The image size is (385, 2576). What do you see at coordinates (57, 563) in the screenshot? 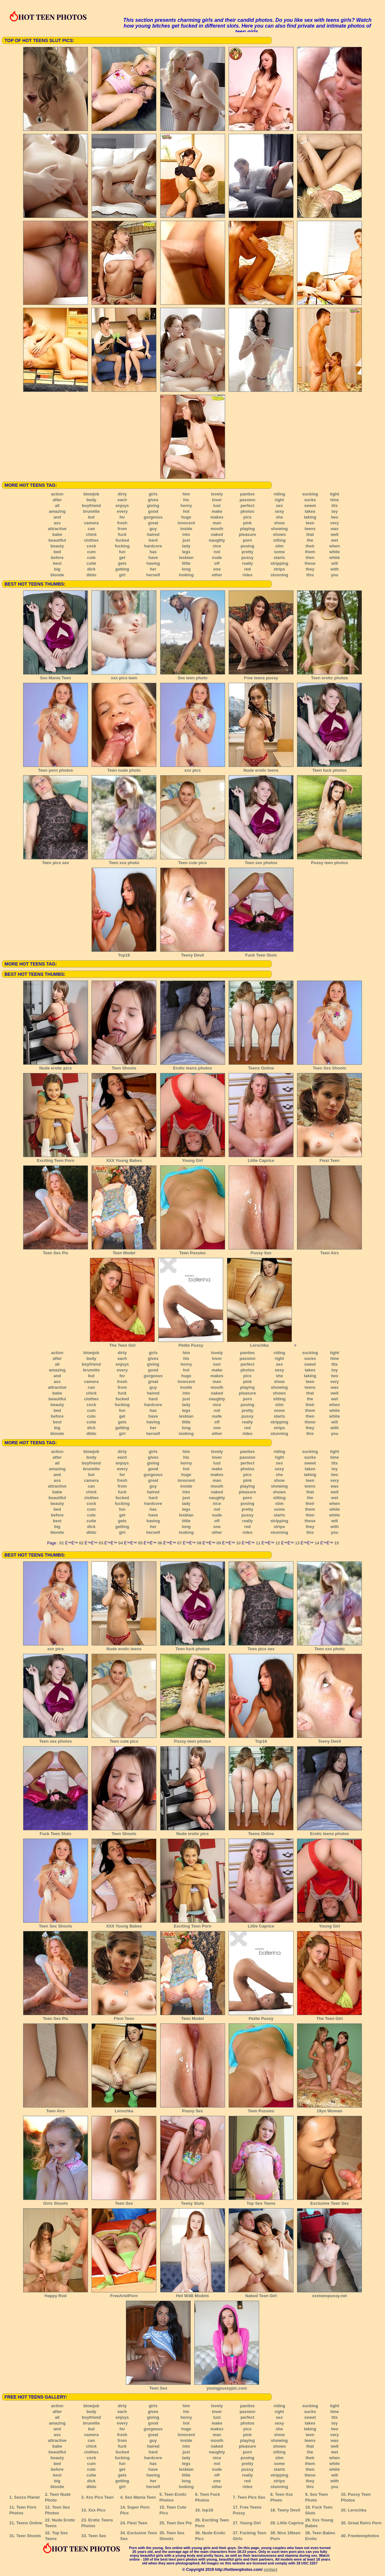
I see `best` at bounding box center [57, 563].